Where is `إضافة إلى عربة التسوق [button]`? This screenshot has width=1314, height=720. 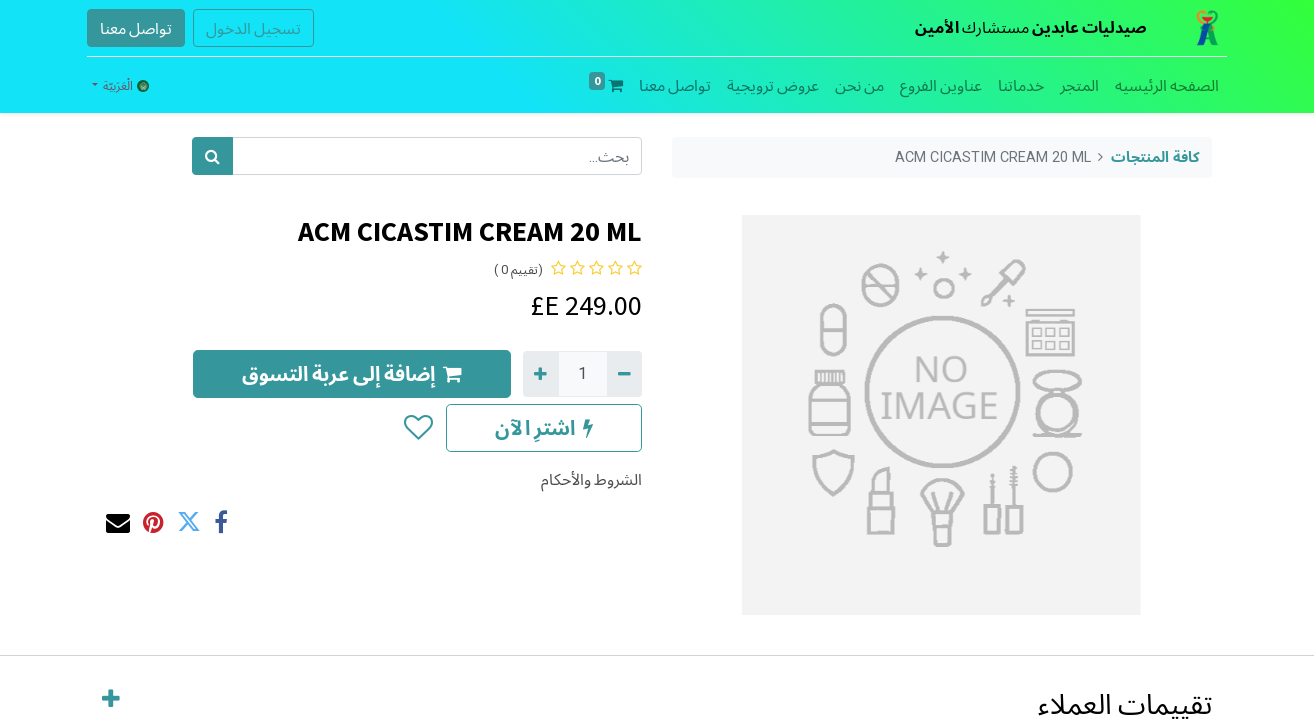 إضافة إلى عربة التسوق [button] is located at coordinates (352, 373).